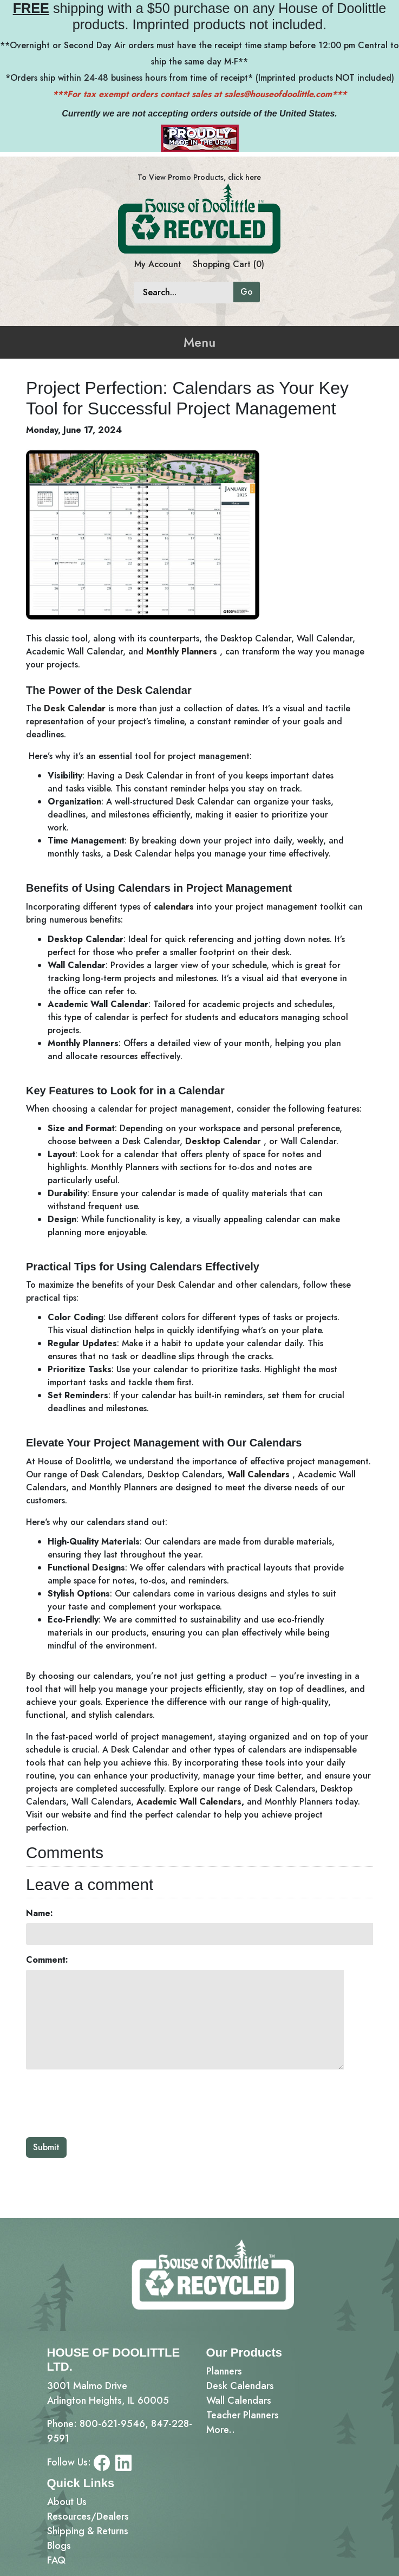 Image resolution: width=399 pixels, height=2576 pixels. Describe the element at coordinates (240, 2386) in the screenshot. I see `Desk Calendars` at that location.